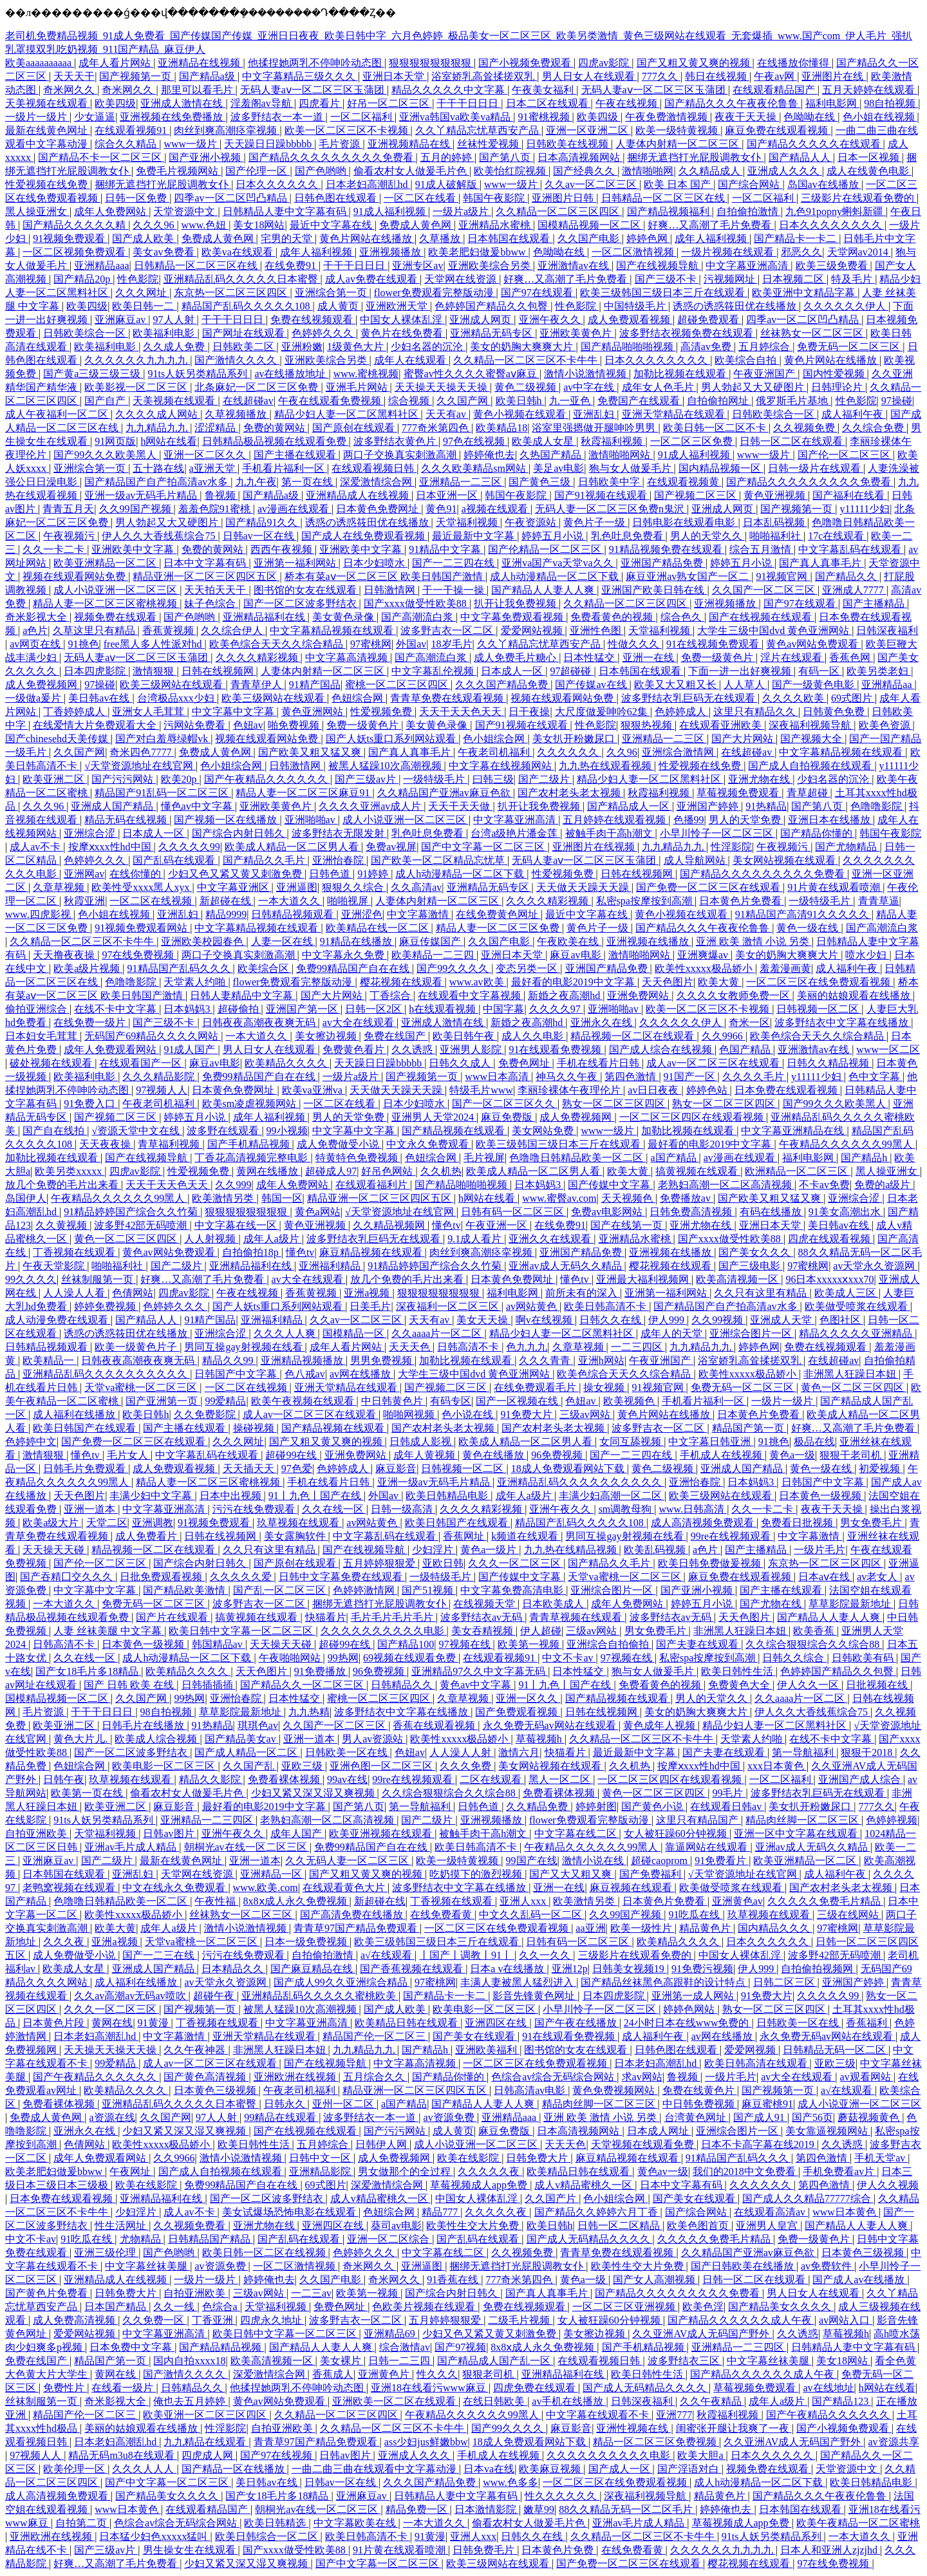  I want to click on 久久久久久99, so click(189, 846).